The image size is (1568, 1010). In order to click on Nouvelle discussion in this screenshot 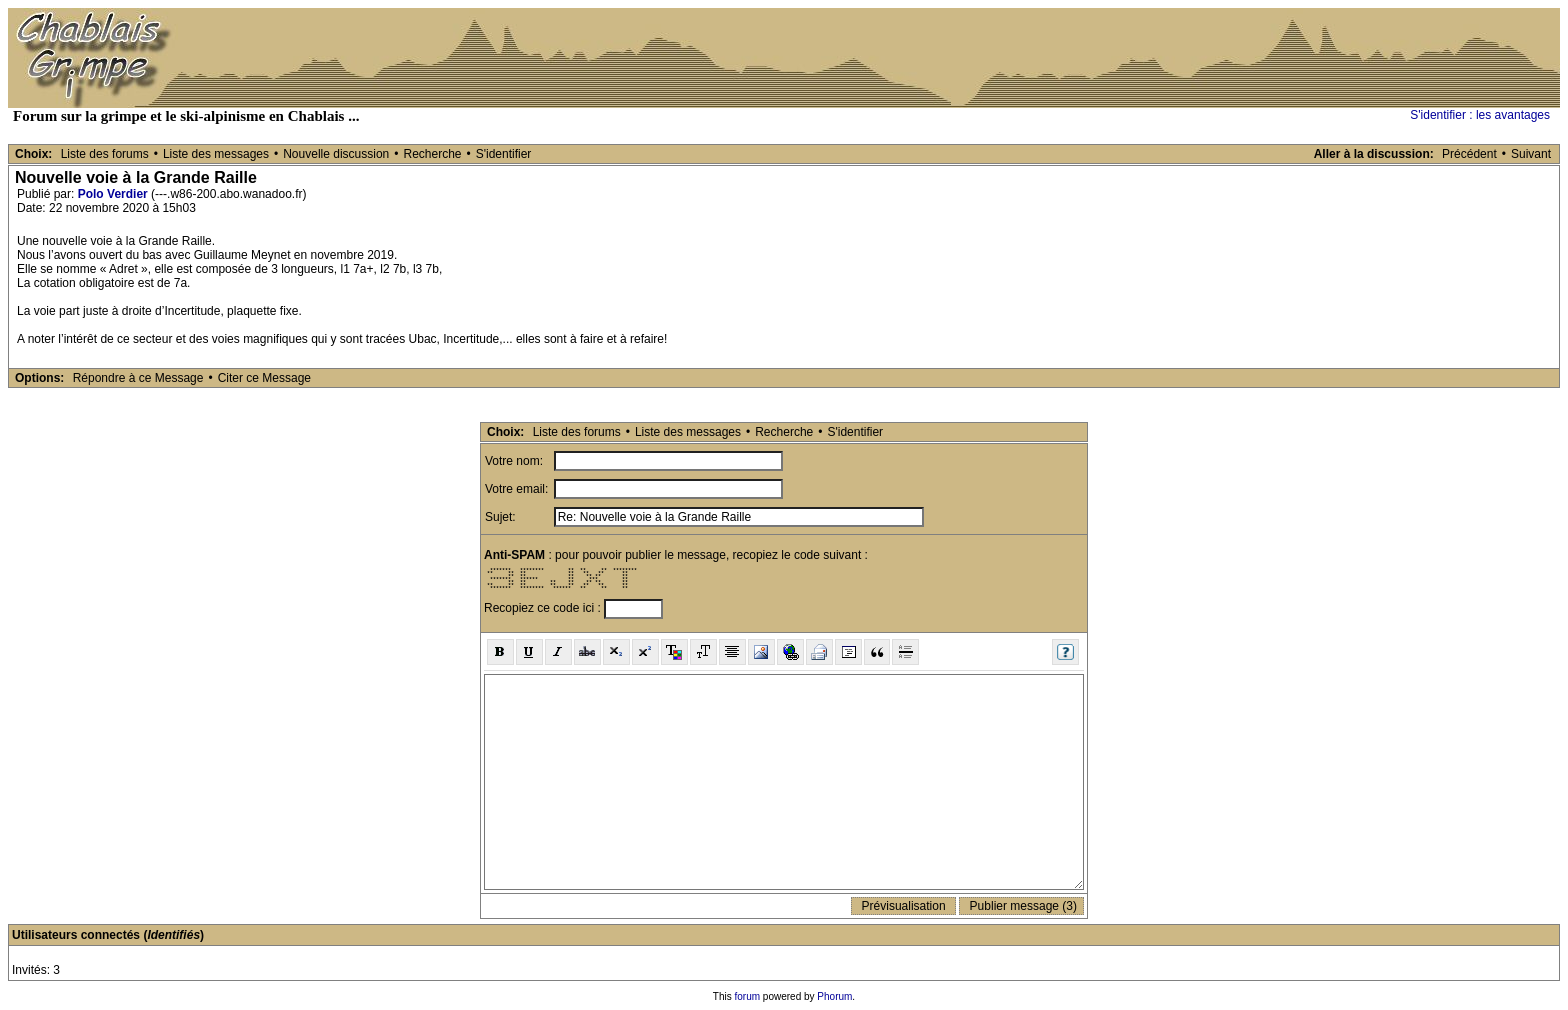, I will do `click(336, 154)`.